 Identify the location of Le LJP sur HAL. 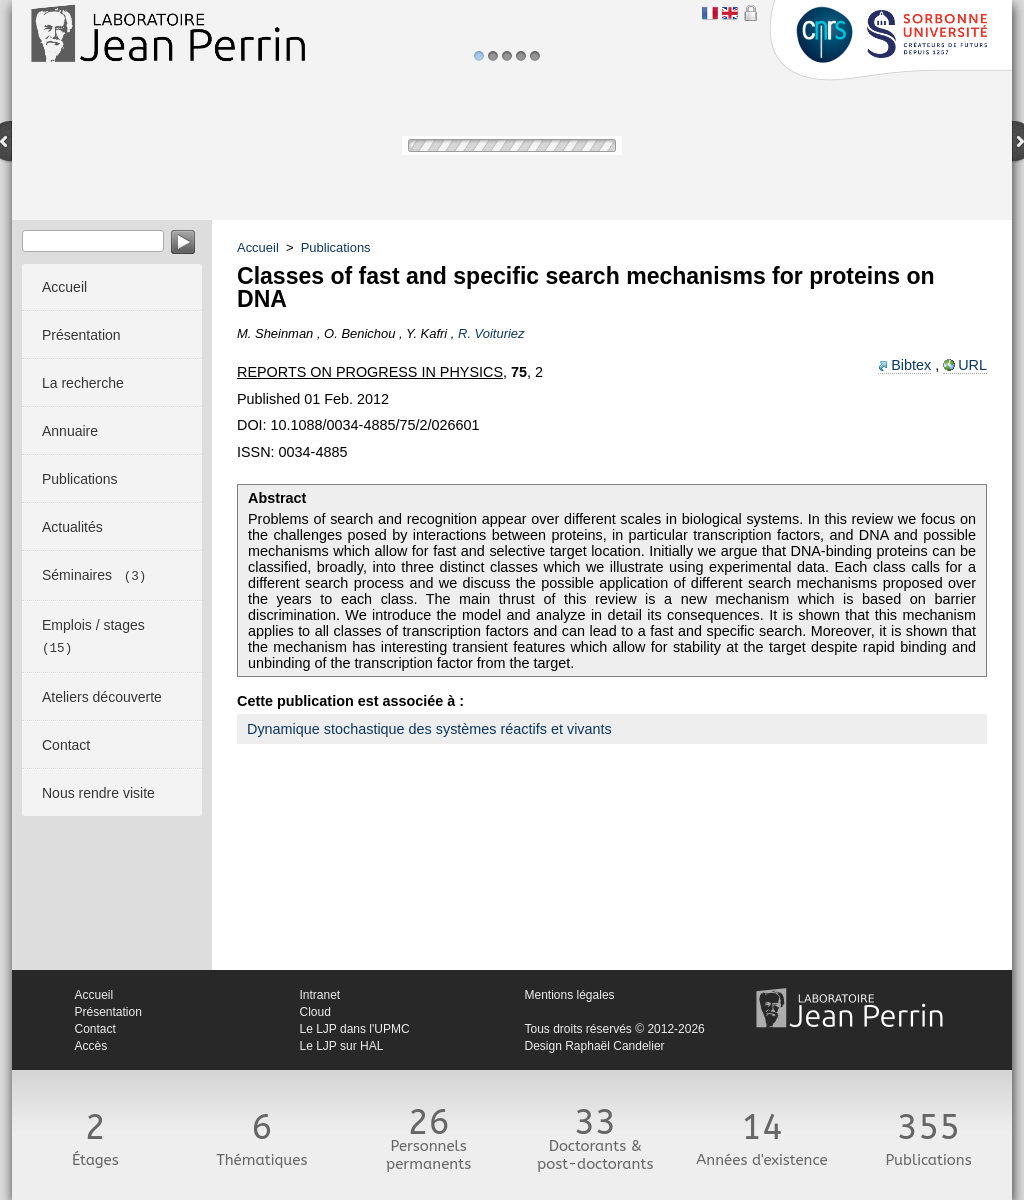
(342, 1046).